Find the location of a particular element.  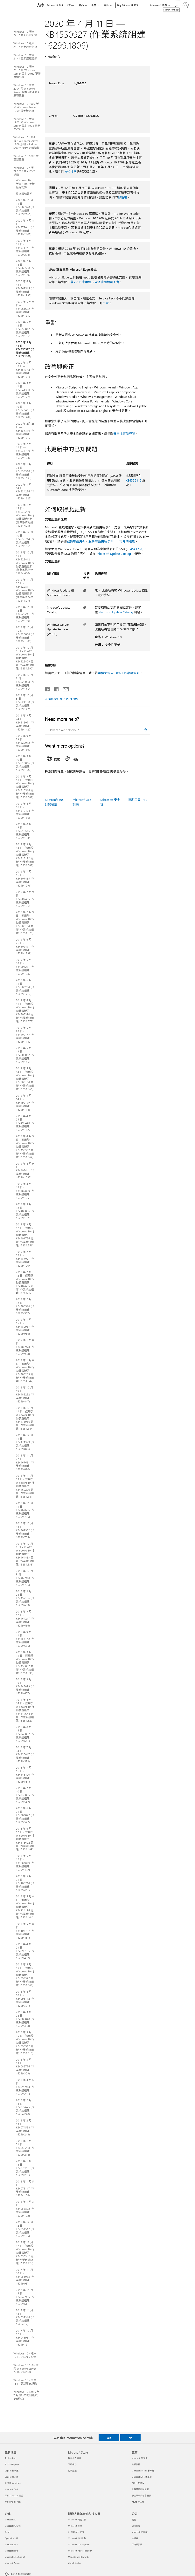

Copilot 機構版 [Copilot 機構版 最新消息] is located at coordinates (11, 2470).